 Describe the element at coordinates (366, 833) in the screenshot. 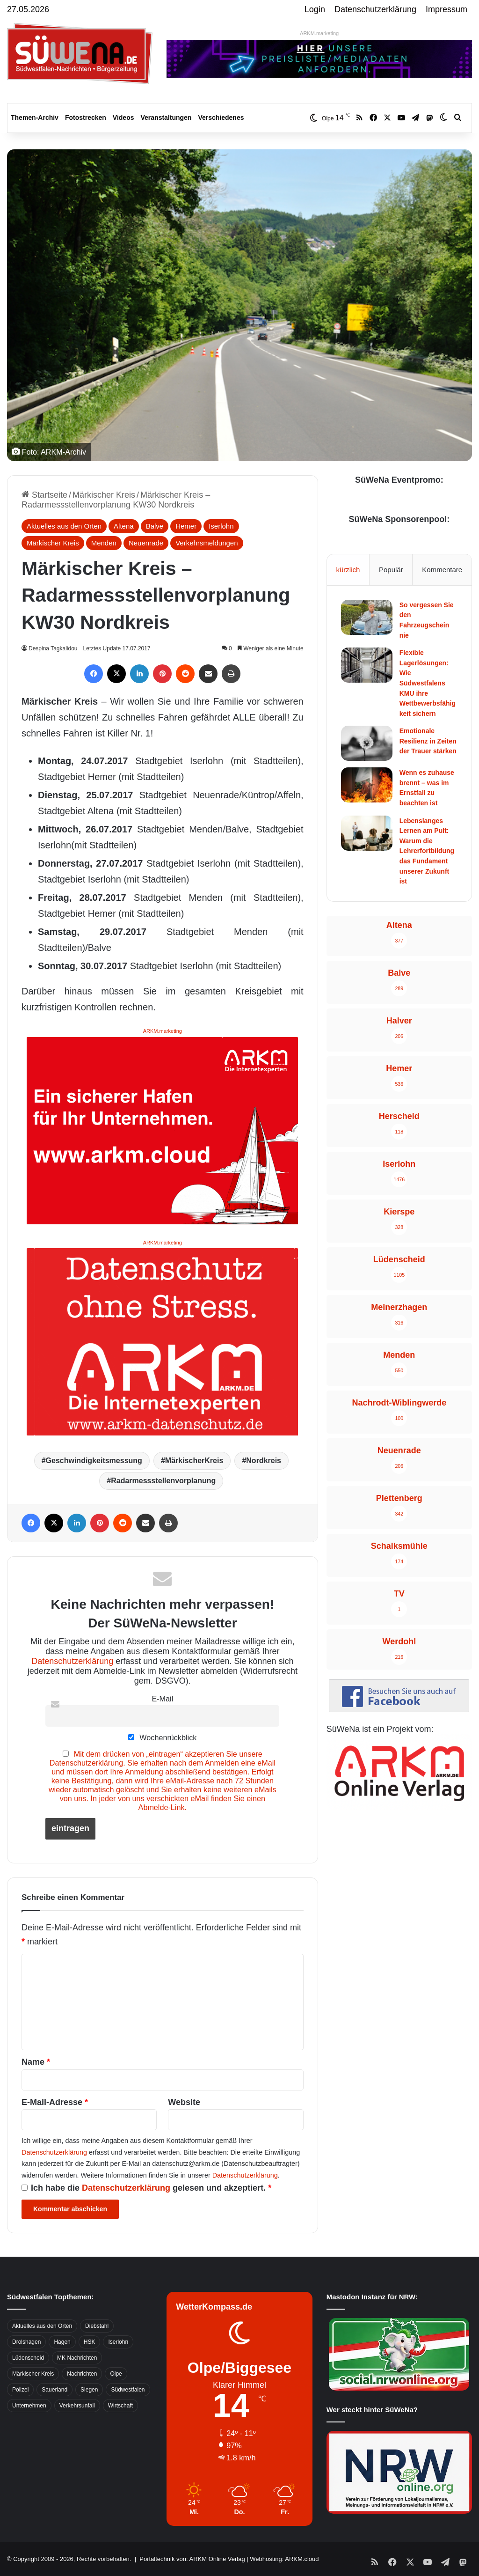

I see `[Lebenslanges Lernen am Pult: Warum die Lehrerfortbildung das Fundament unserer Zukunft ist]` at that location.